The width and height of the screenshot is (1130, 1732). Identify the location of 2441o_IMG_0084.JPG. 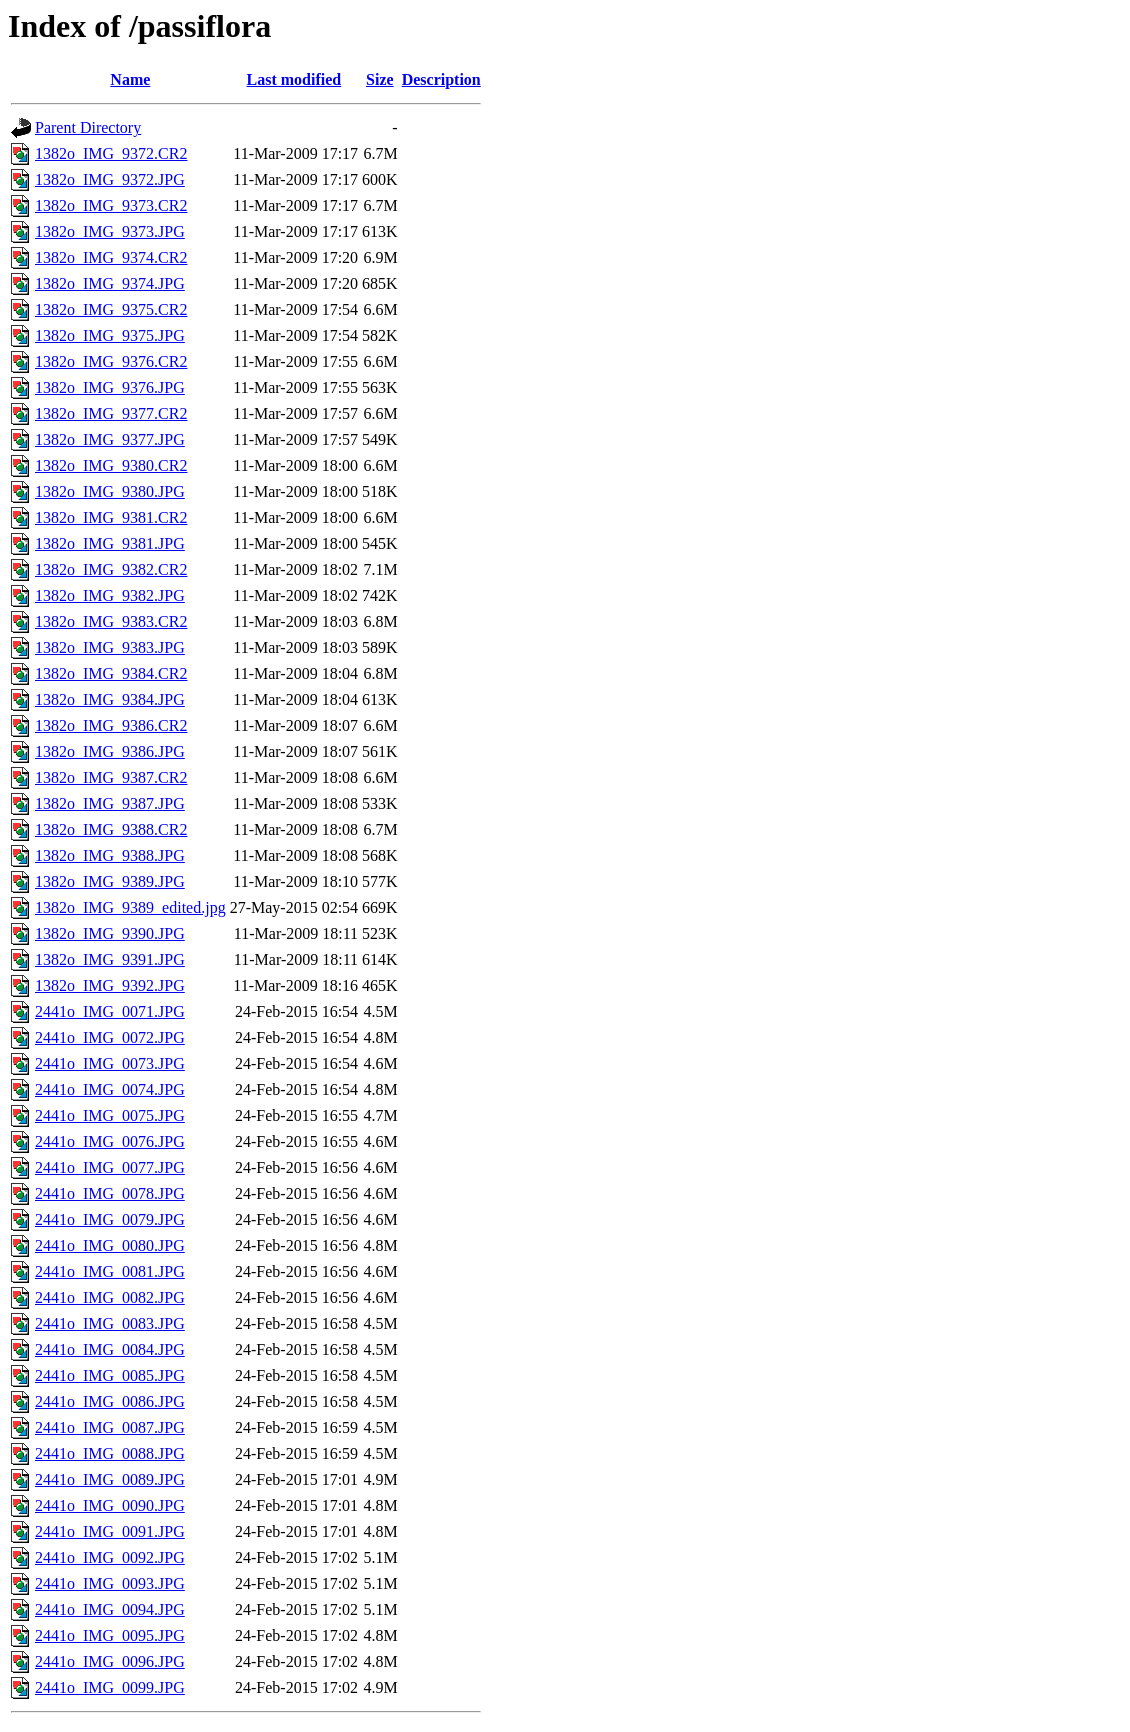
(110, 1349).